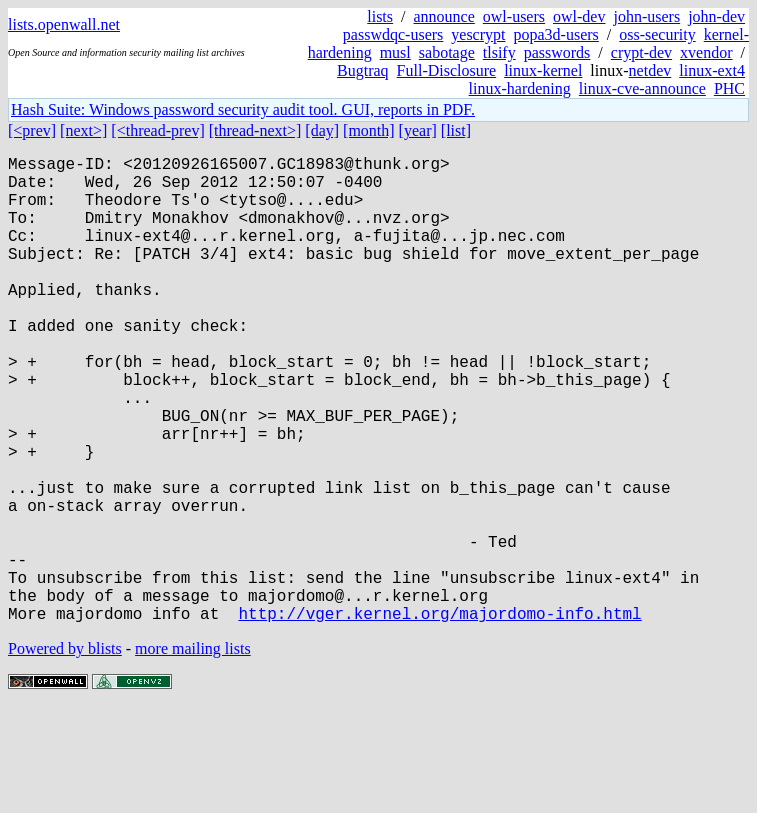 The image size is (757, 813). What do you see at coordinates (456, 130) in the screenshot?
I see `[list]` at bounding box center [456, 130].